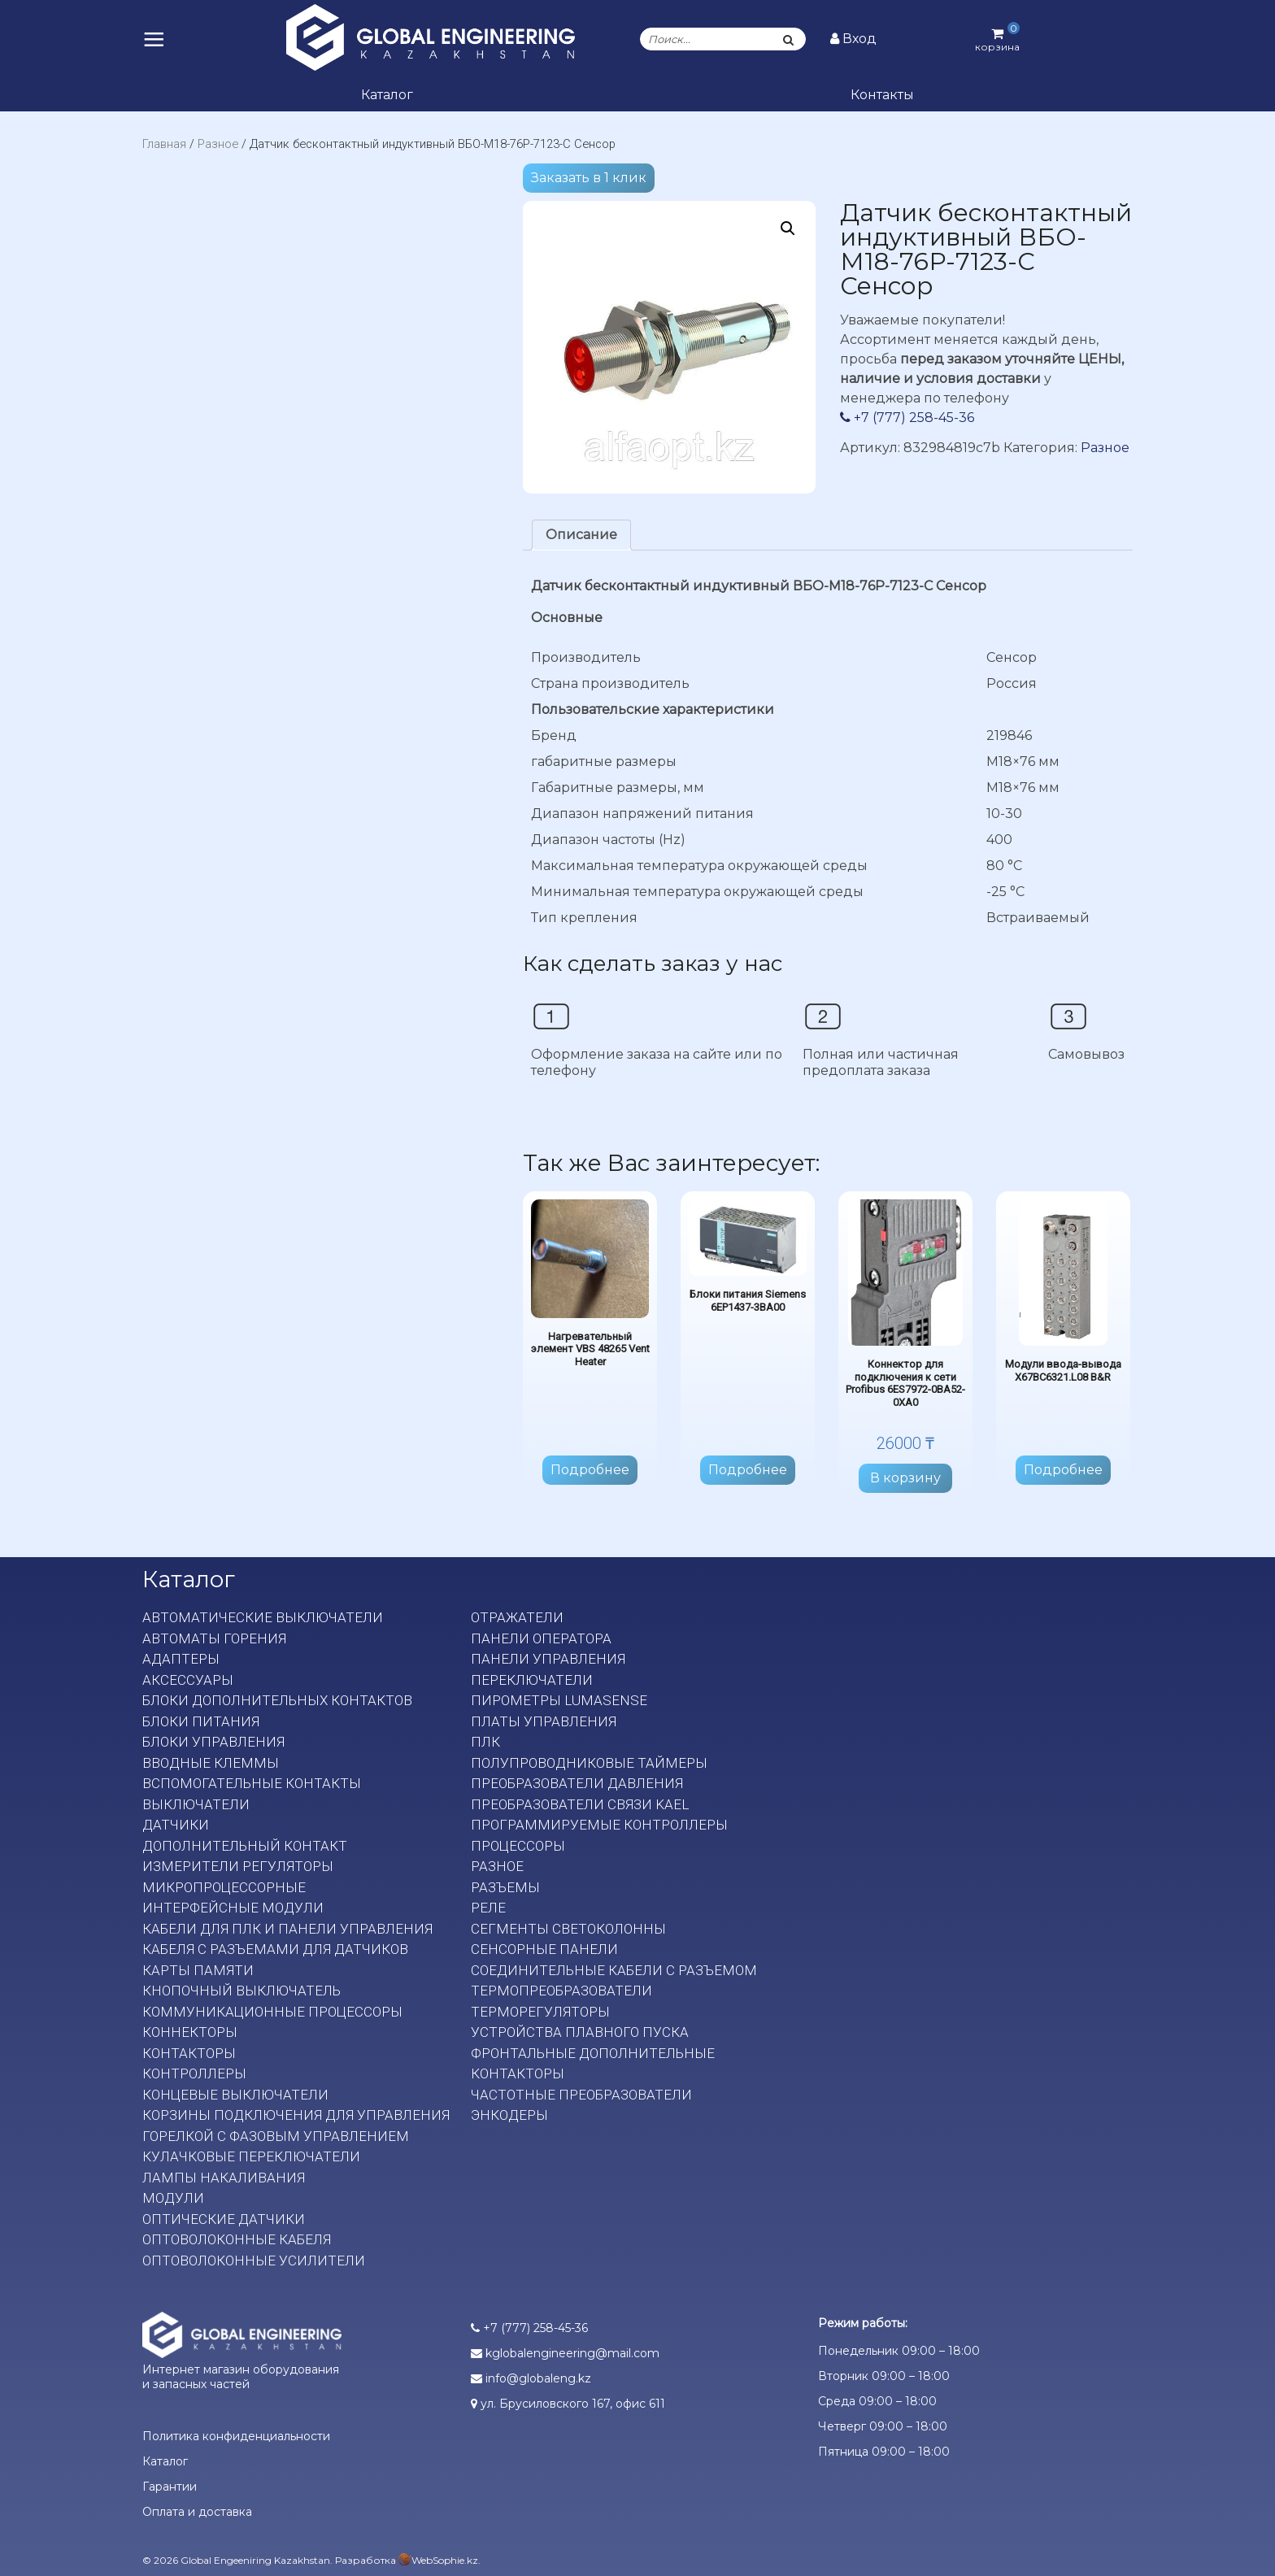  I want to click on +7 (777) 258-45-36, so click(907, 417).